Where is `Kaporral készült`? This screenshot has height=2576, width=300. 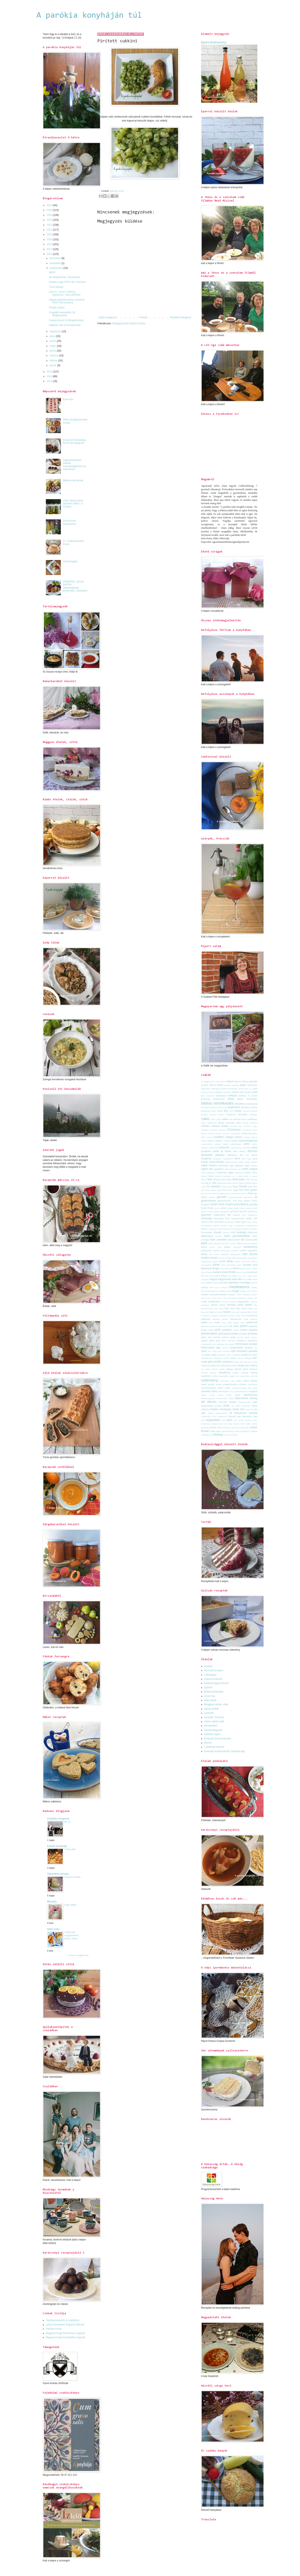
Kaporral készült is located at coordinates (213, 1679).